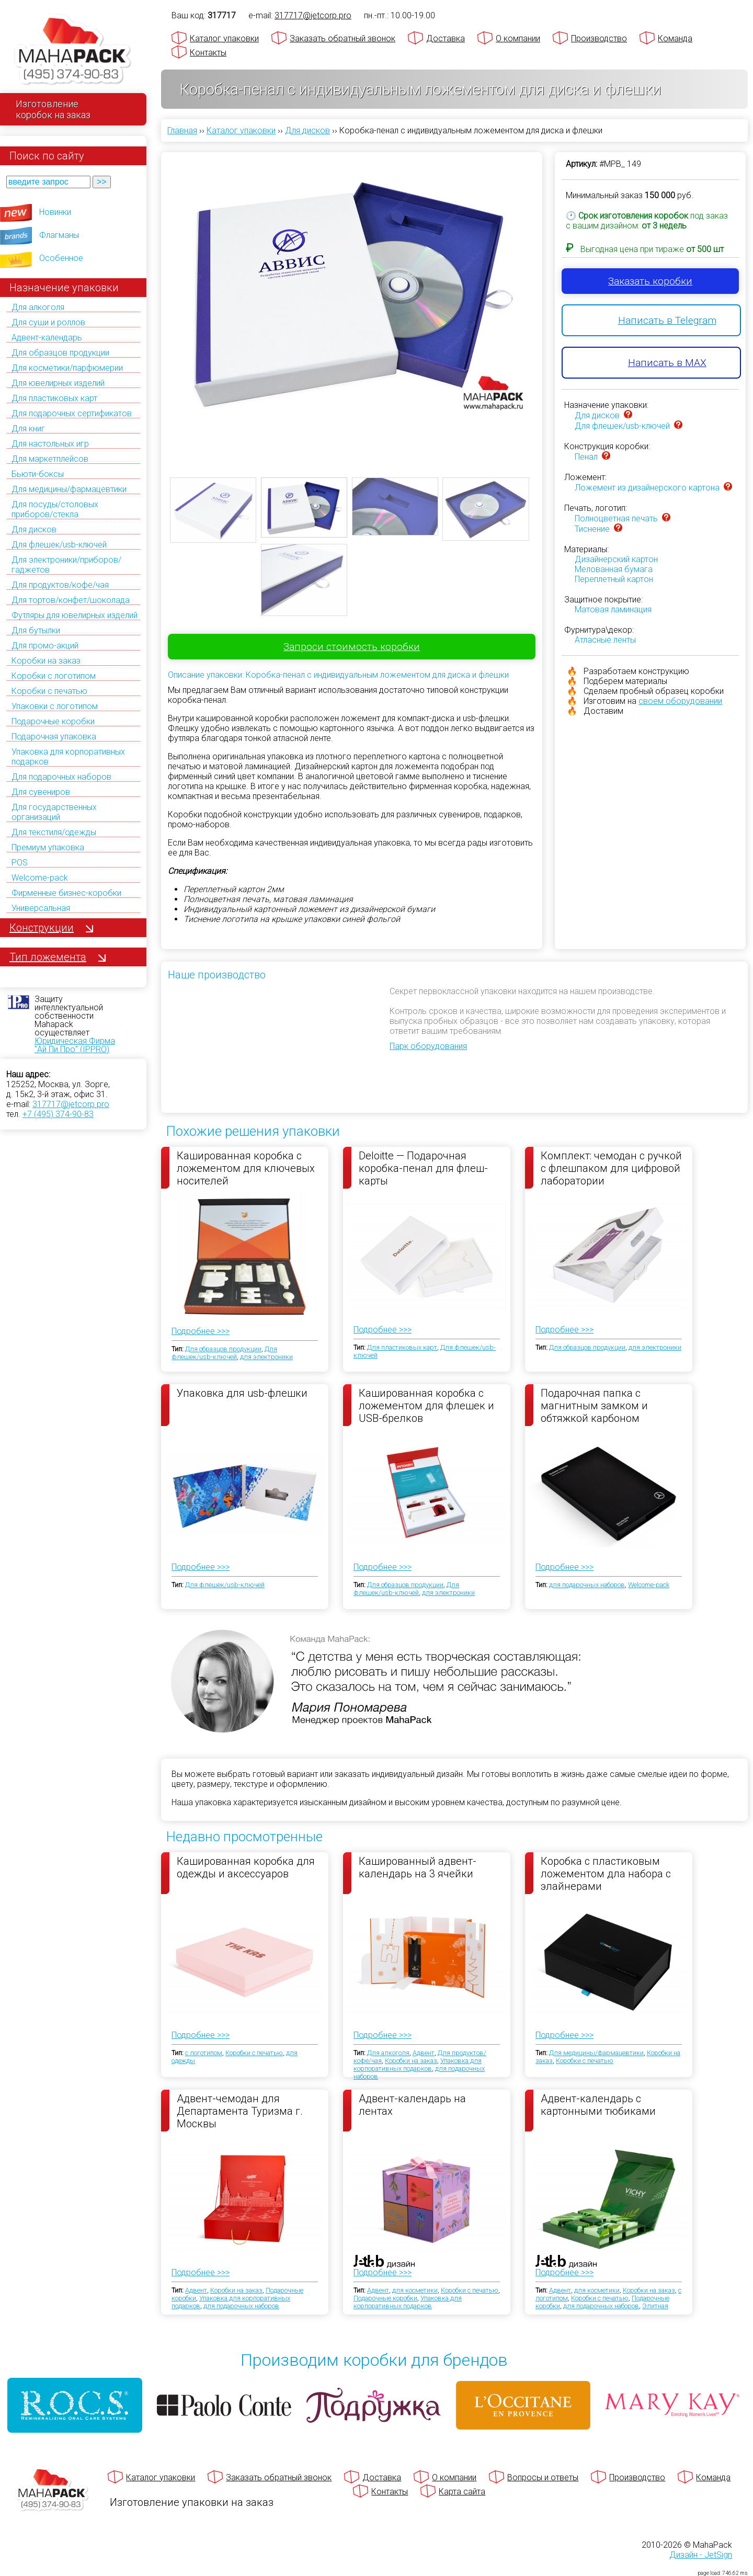 This screenshot has height=2576, width=753. I want to click on Для настольных игр, so click(50, 444).